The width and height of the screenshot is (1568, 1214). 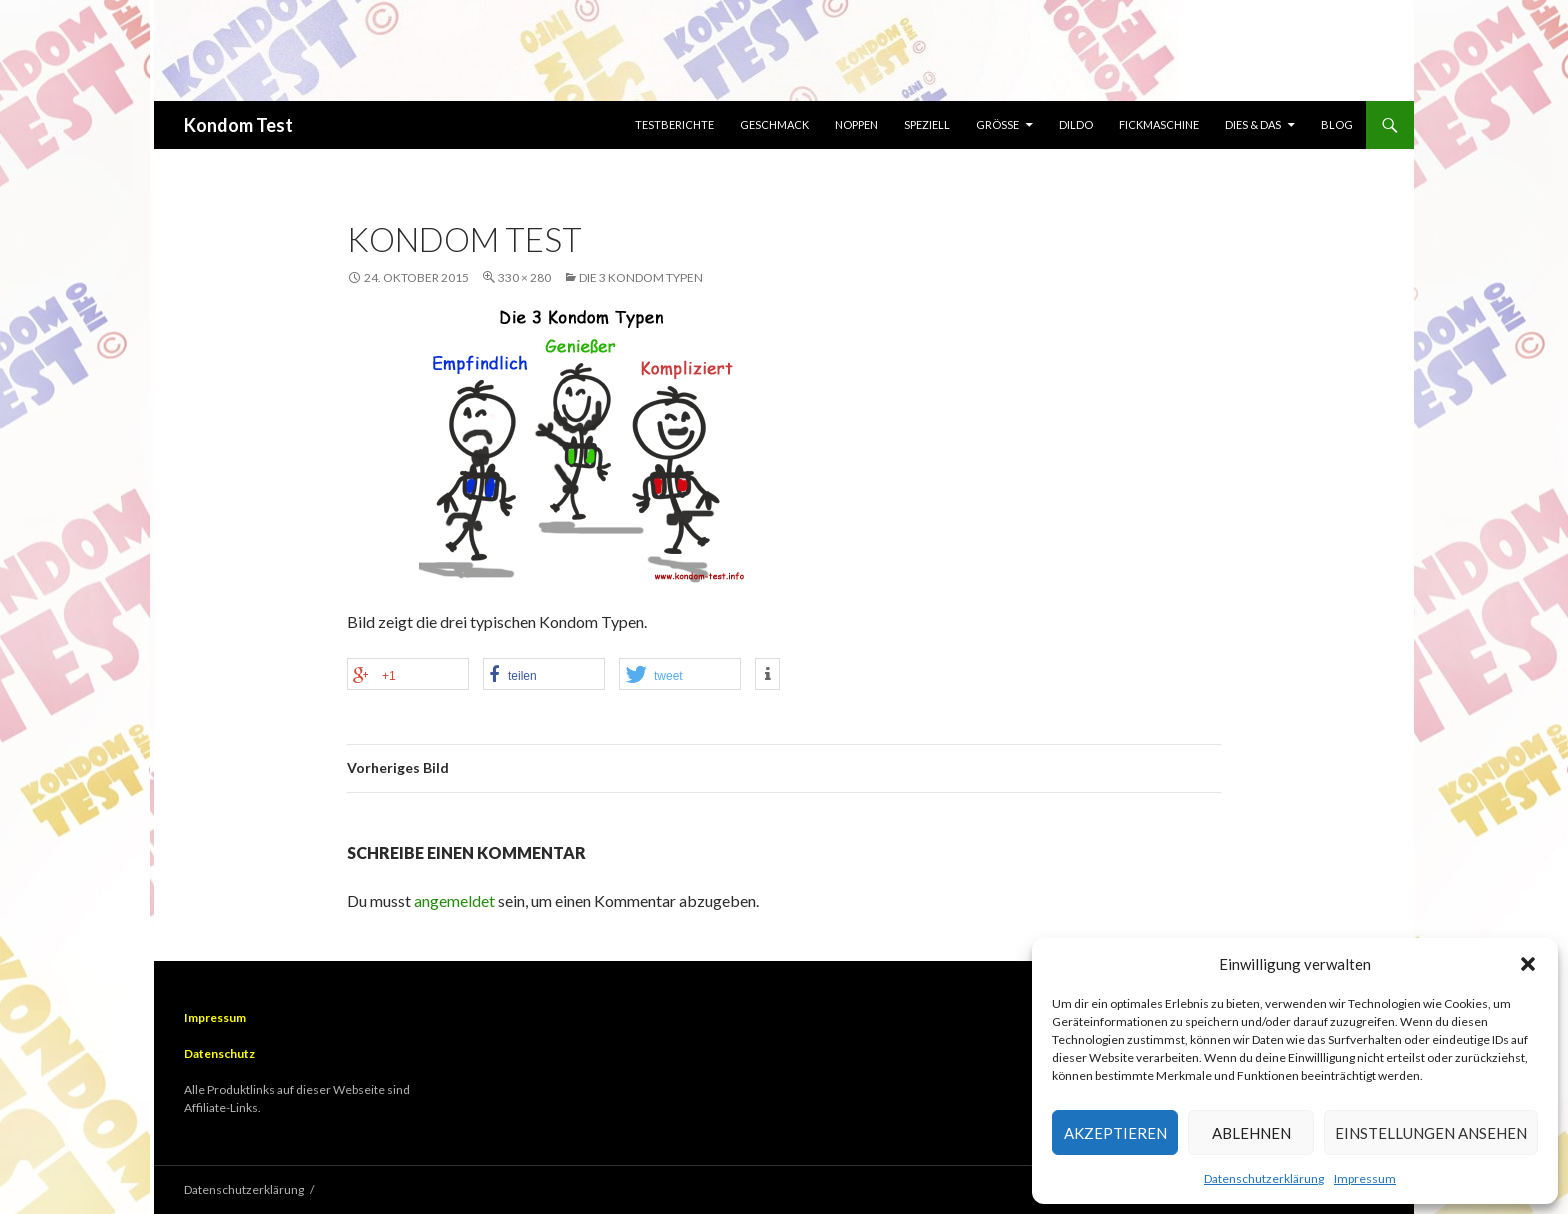 I want to click on angemeldet, so click(x=454, y=900).